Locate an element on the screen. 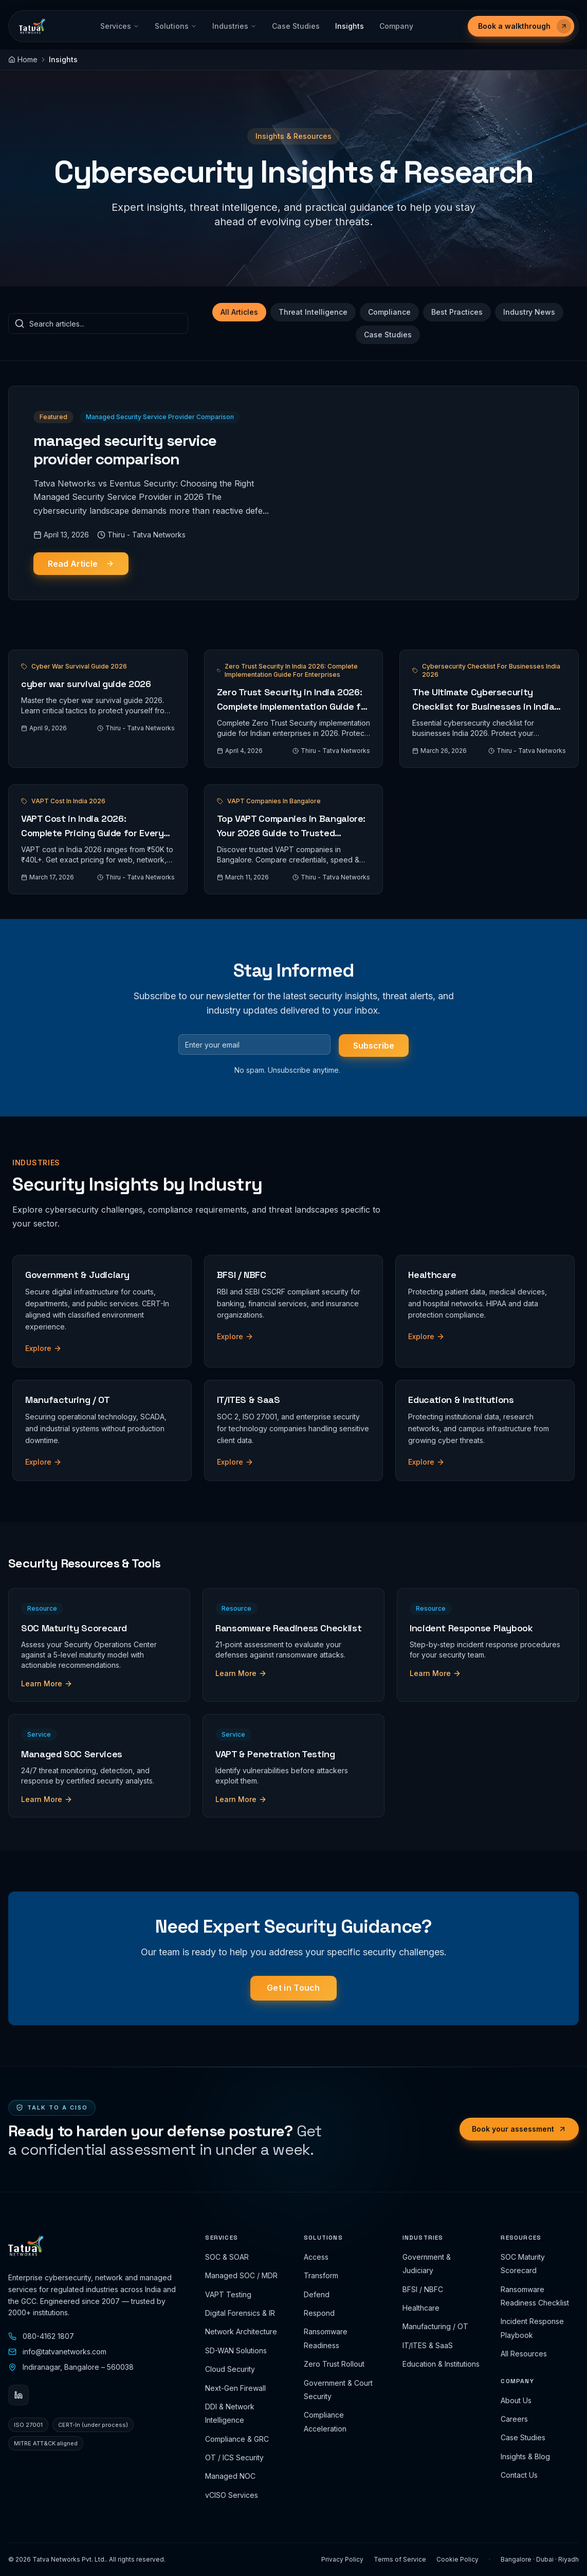 This screenshot has width=587, height=2576. Read Article is located at coordinates (81, 564).